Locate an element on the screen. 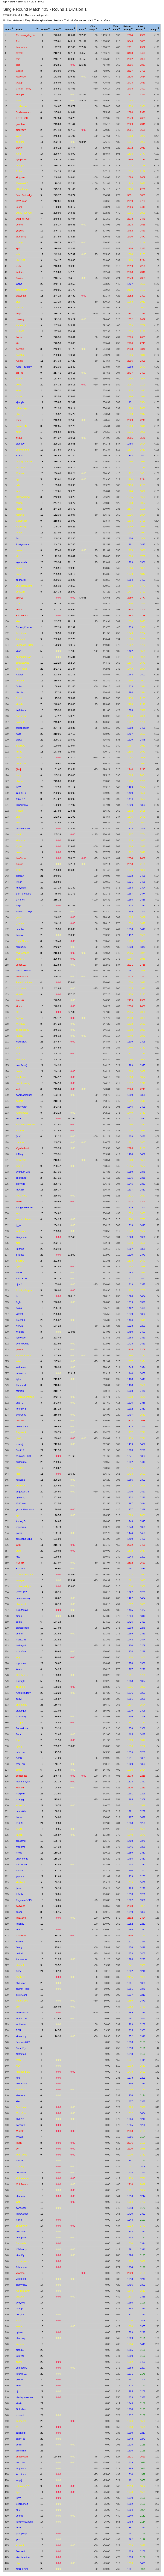  Burunduk3 is located at coordinates (22, 615).